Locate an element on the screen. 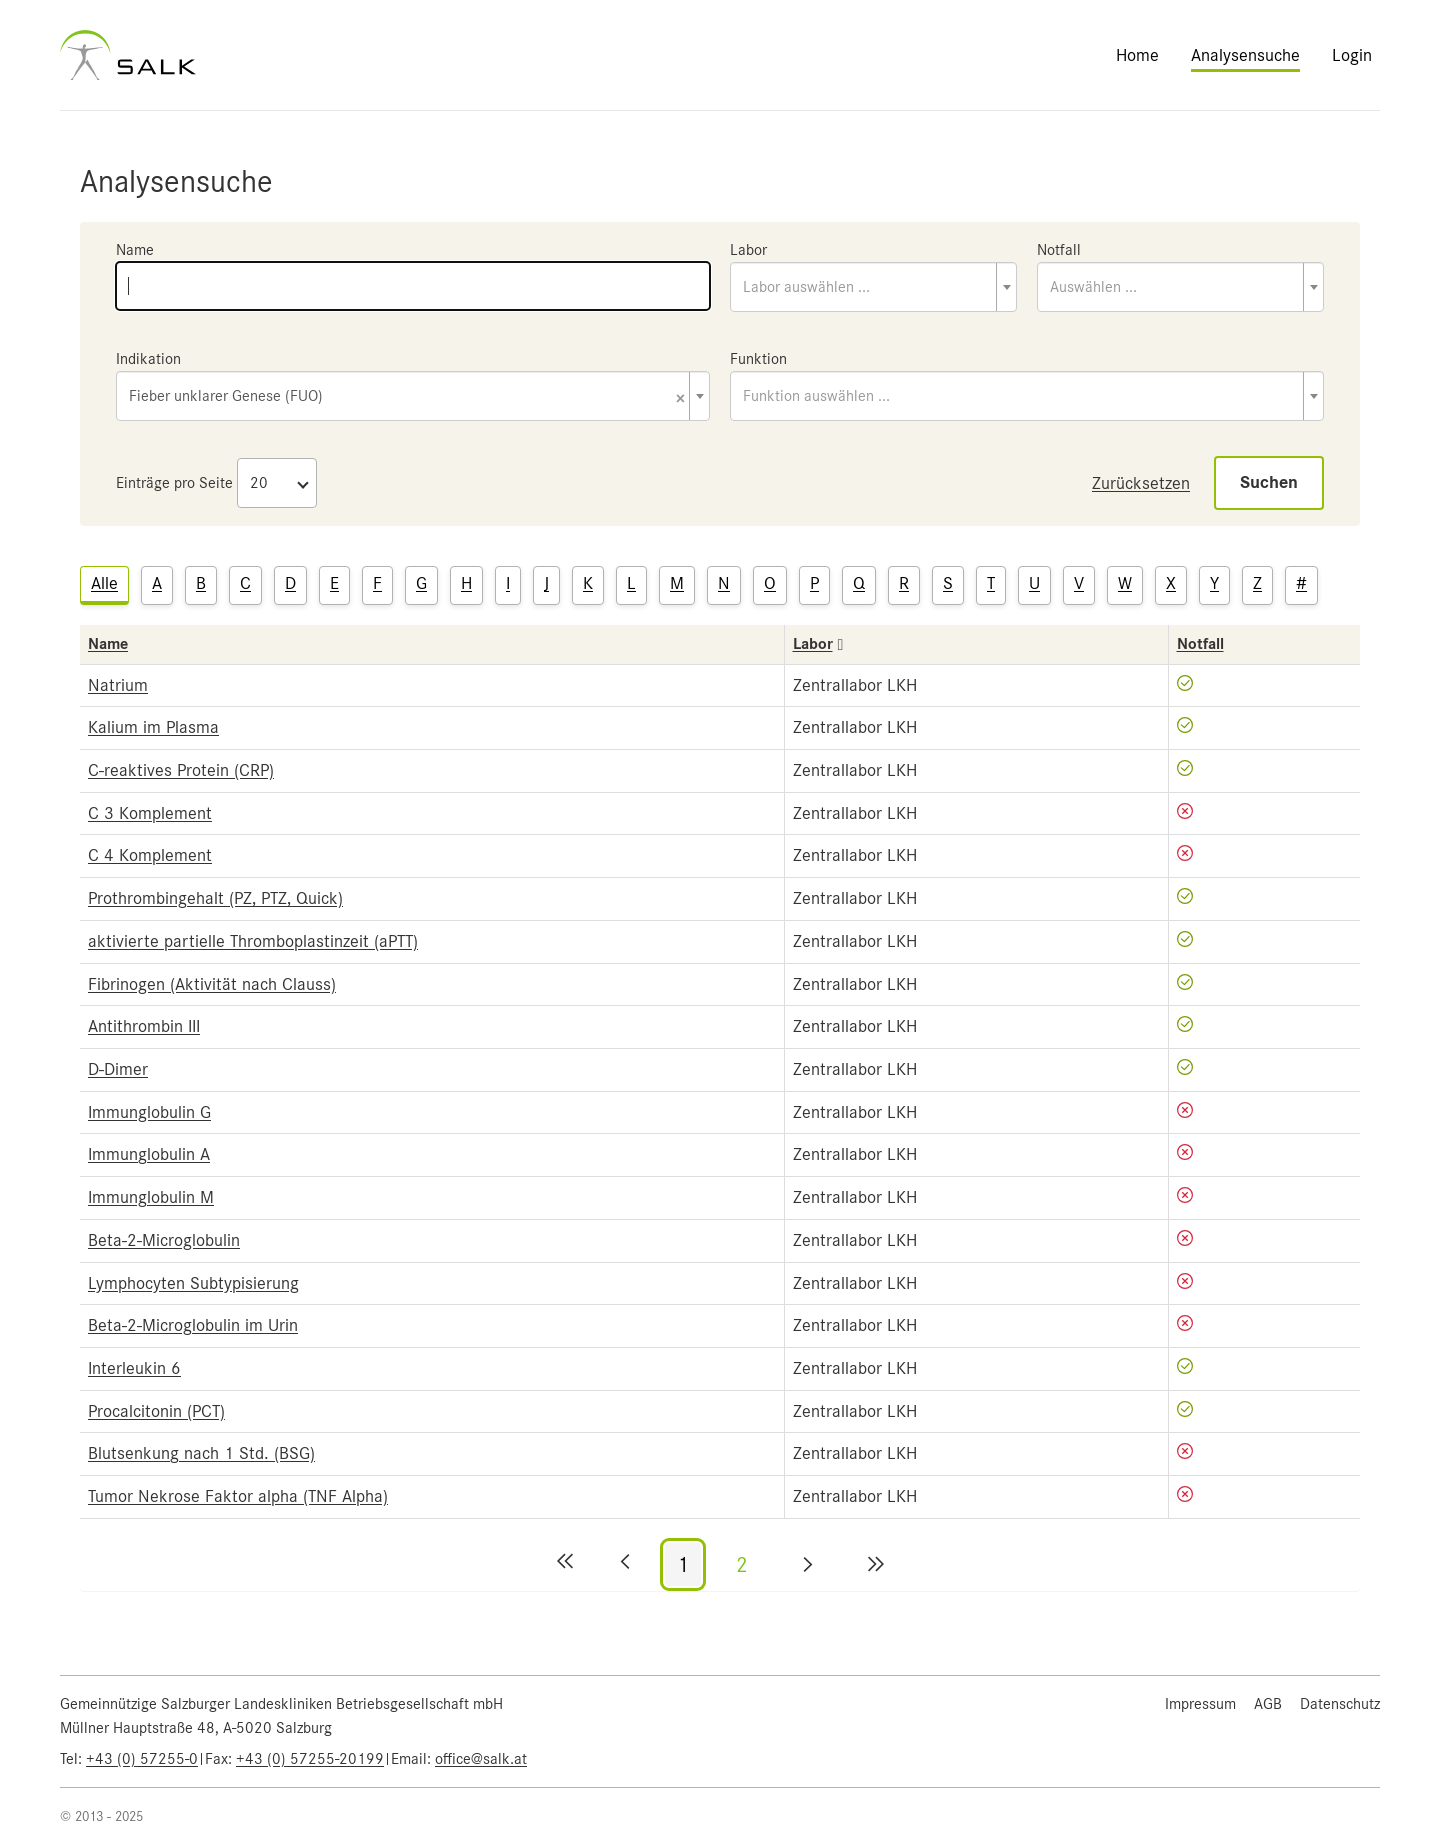 The image size is (1440, 1844). Zurücksetzen is located at coordinates (1141, 483).